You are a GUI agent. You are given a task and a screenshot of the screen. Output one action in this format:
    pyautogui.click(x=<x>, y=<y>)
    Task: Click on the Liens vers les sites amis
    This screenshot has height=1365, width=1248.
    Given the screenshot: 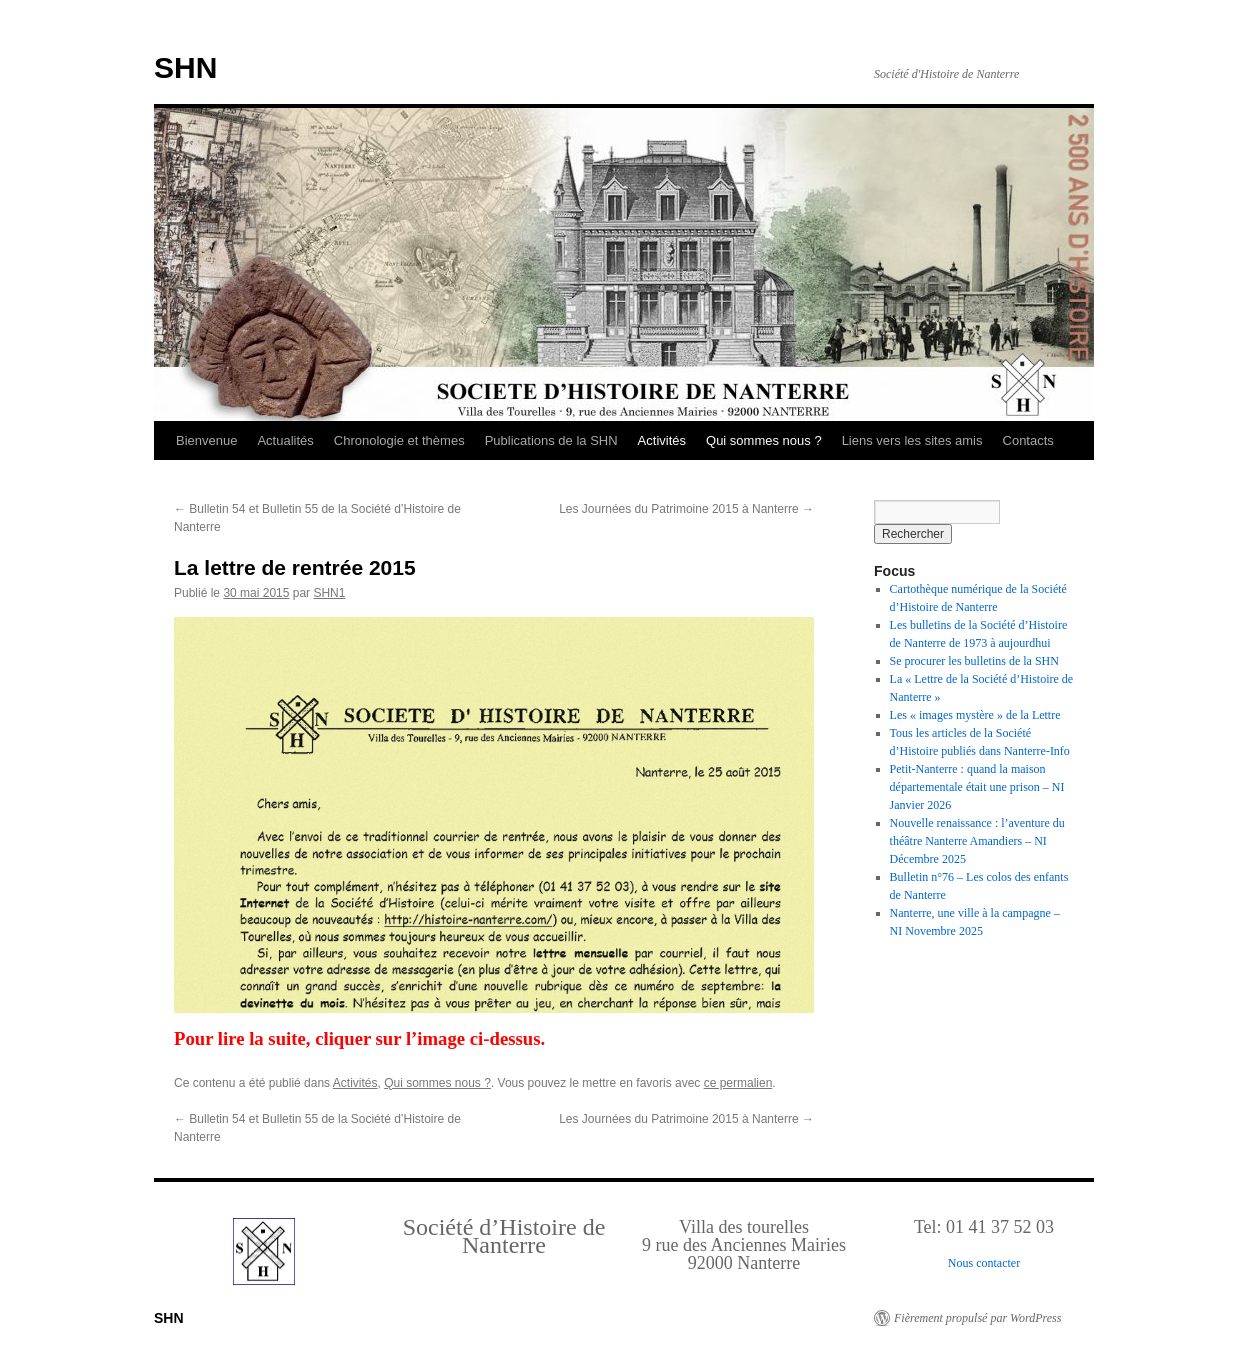 What is the action you would take?
    pyautogui.click(x=912, y=440)
    